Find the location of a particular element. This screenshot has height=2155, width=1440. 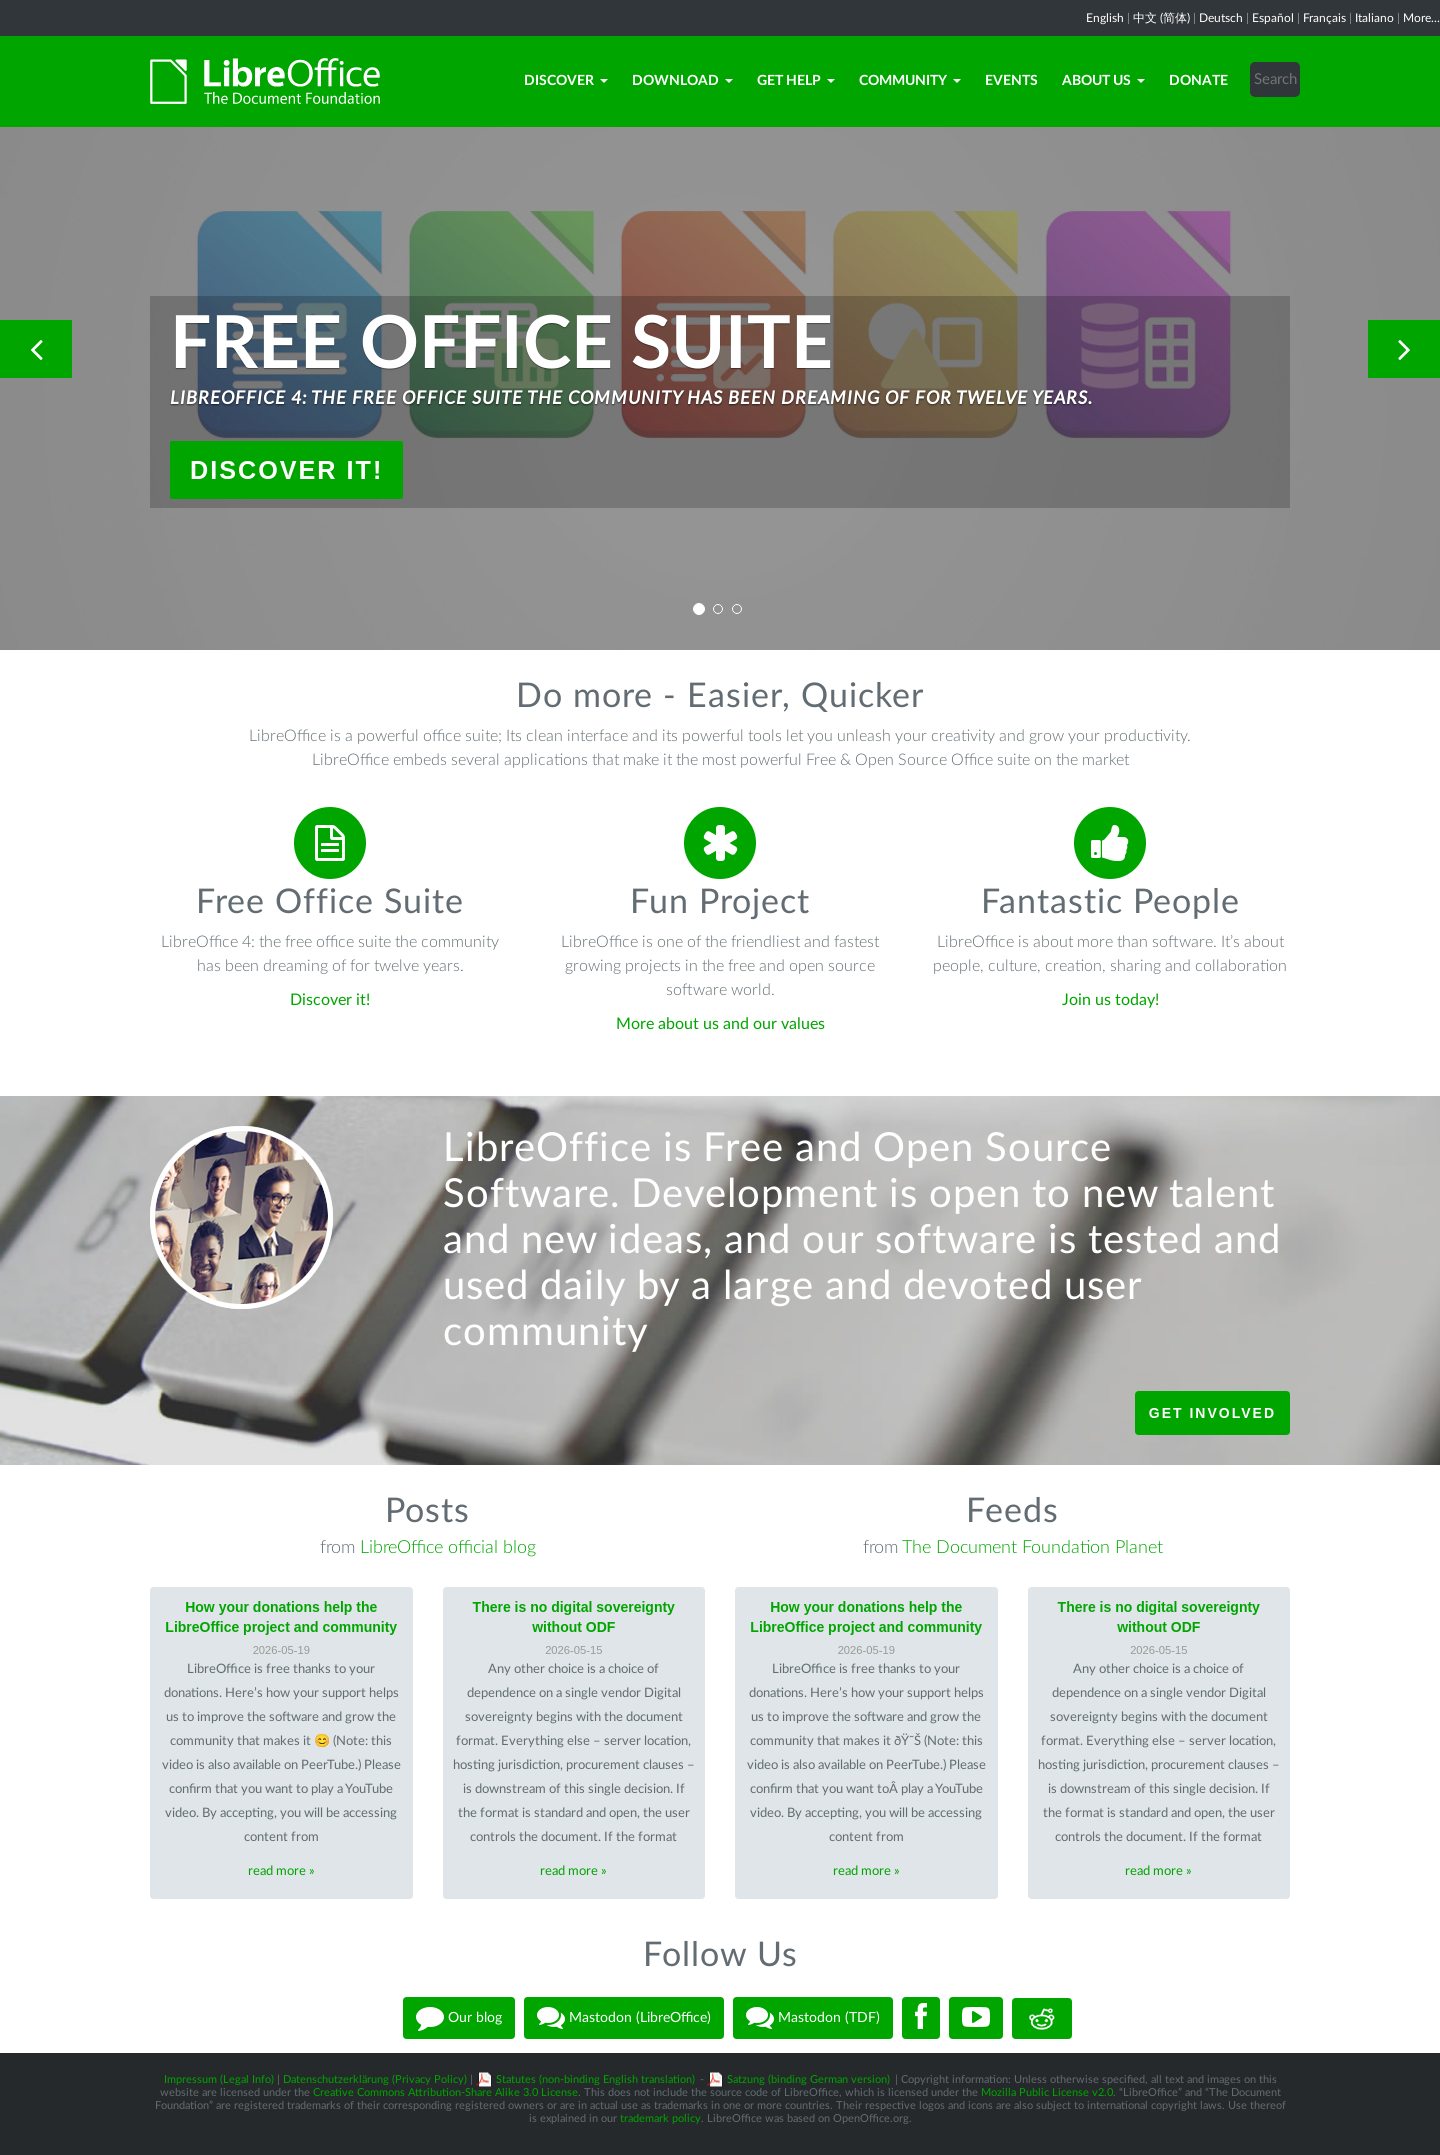

Discover it! is located at coordinates (286, 470).